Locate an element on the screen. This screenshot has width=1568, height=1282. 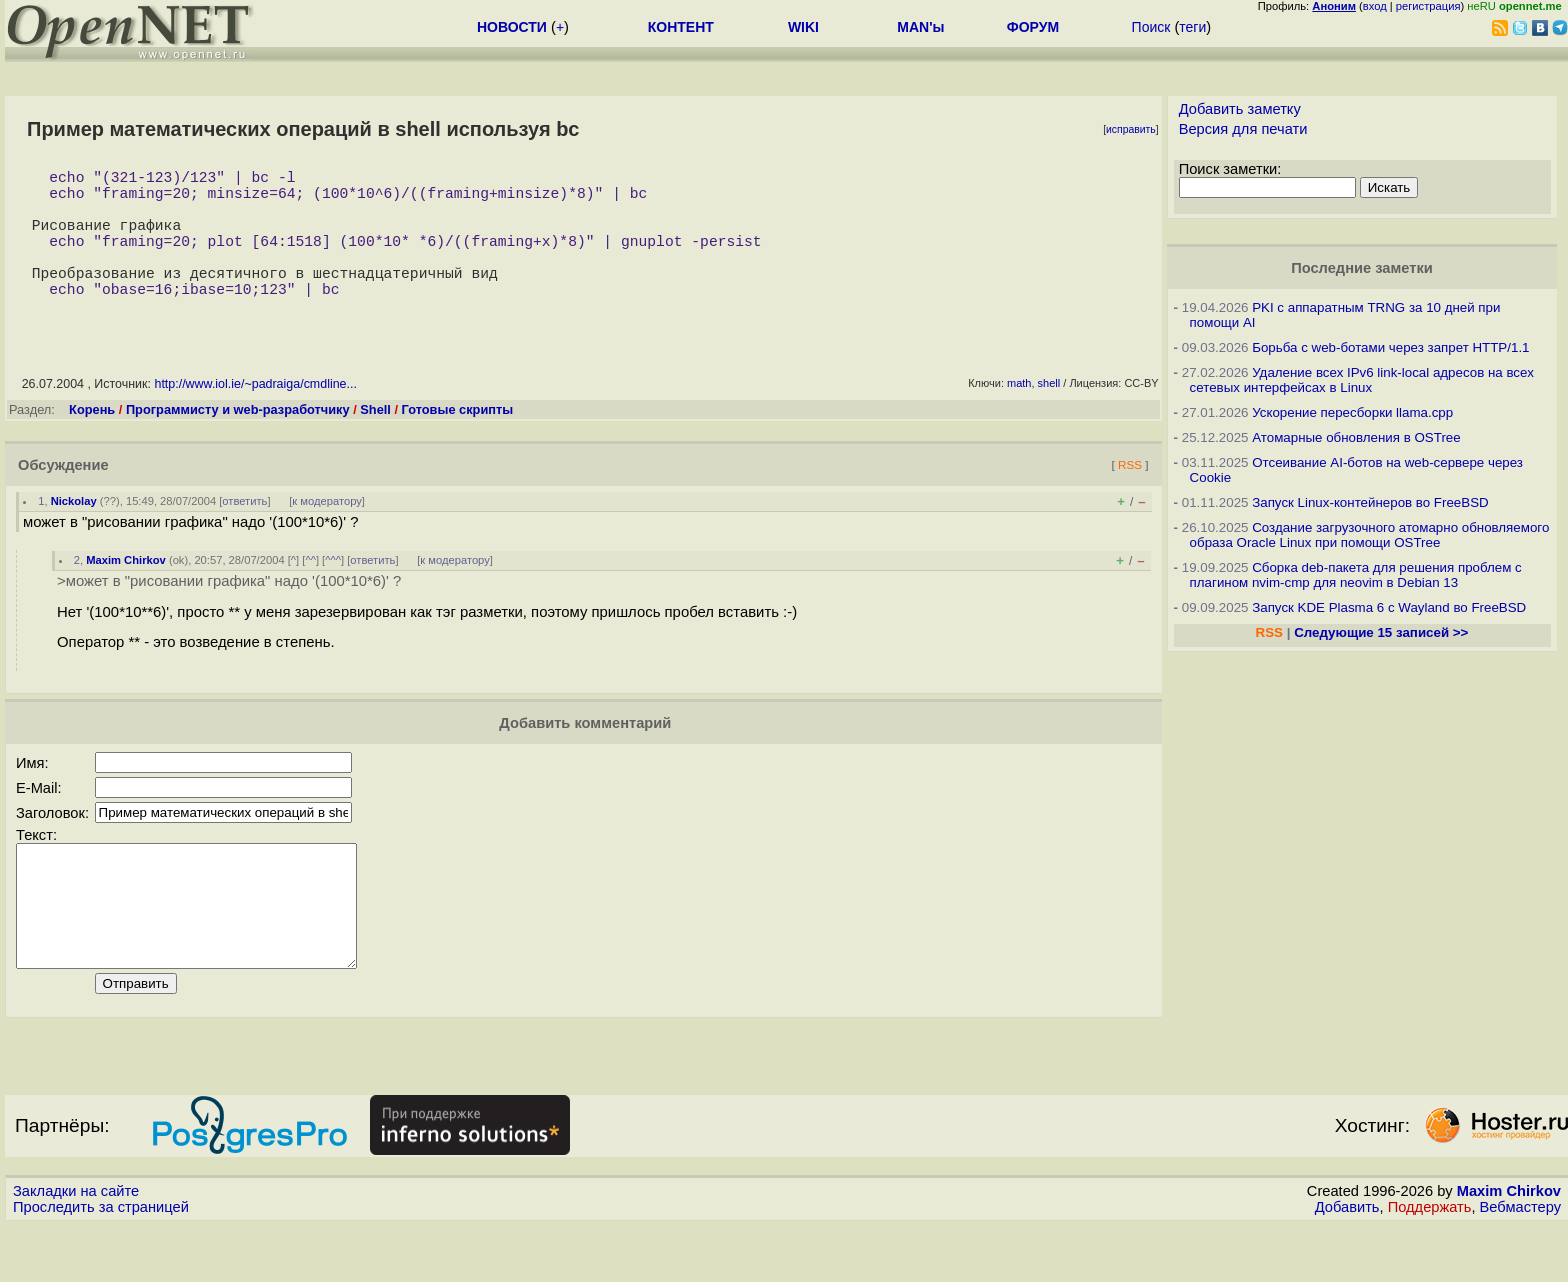
Запуск Linux-контейнеров во FreeBSD is located at coordinates (1370, 502).